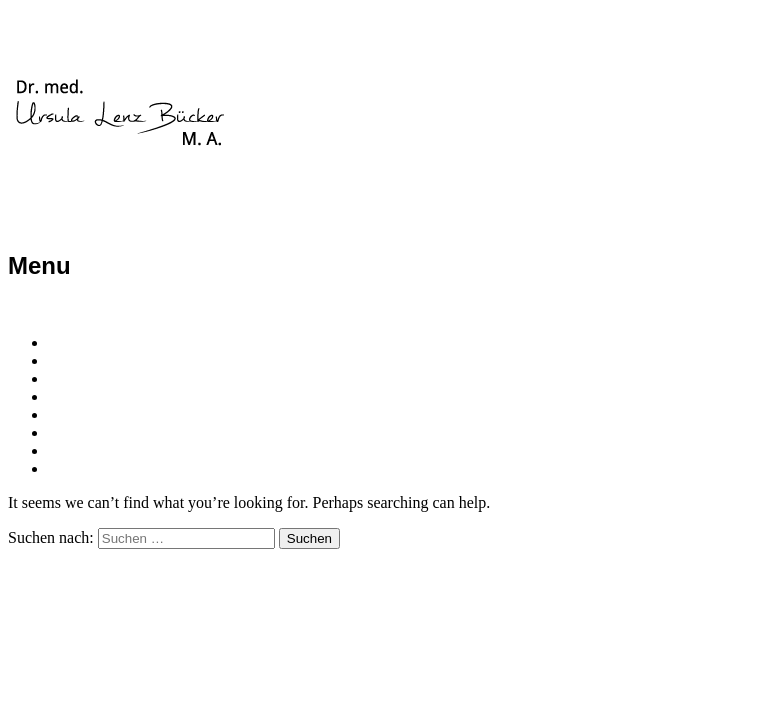  I want to click on Organisatorisches, so click(112, 414).